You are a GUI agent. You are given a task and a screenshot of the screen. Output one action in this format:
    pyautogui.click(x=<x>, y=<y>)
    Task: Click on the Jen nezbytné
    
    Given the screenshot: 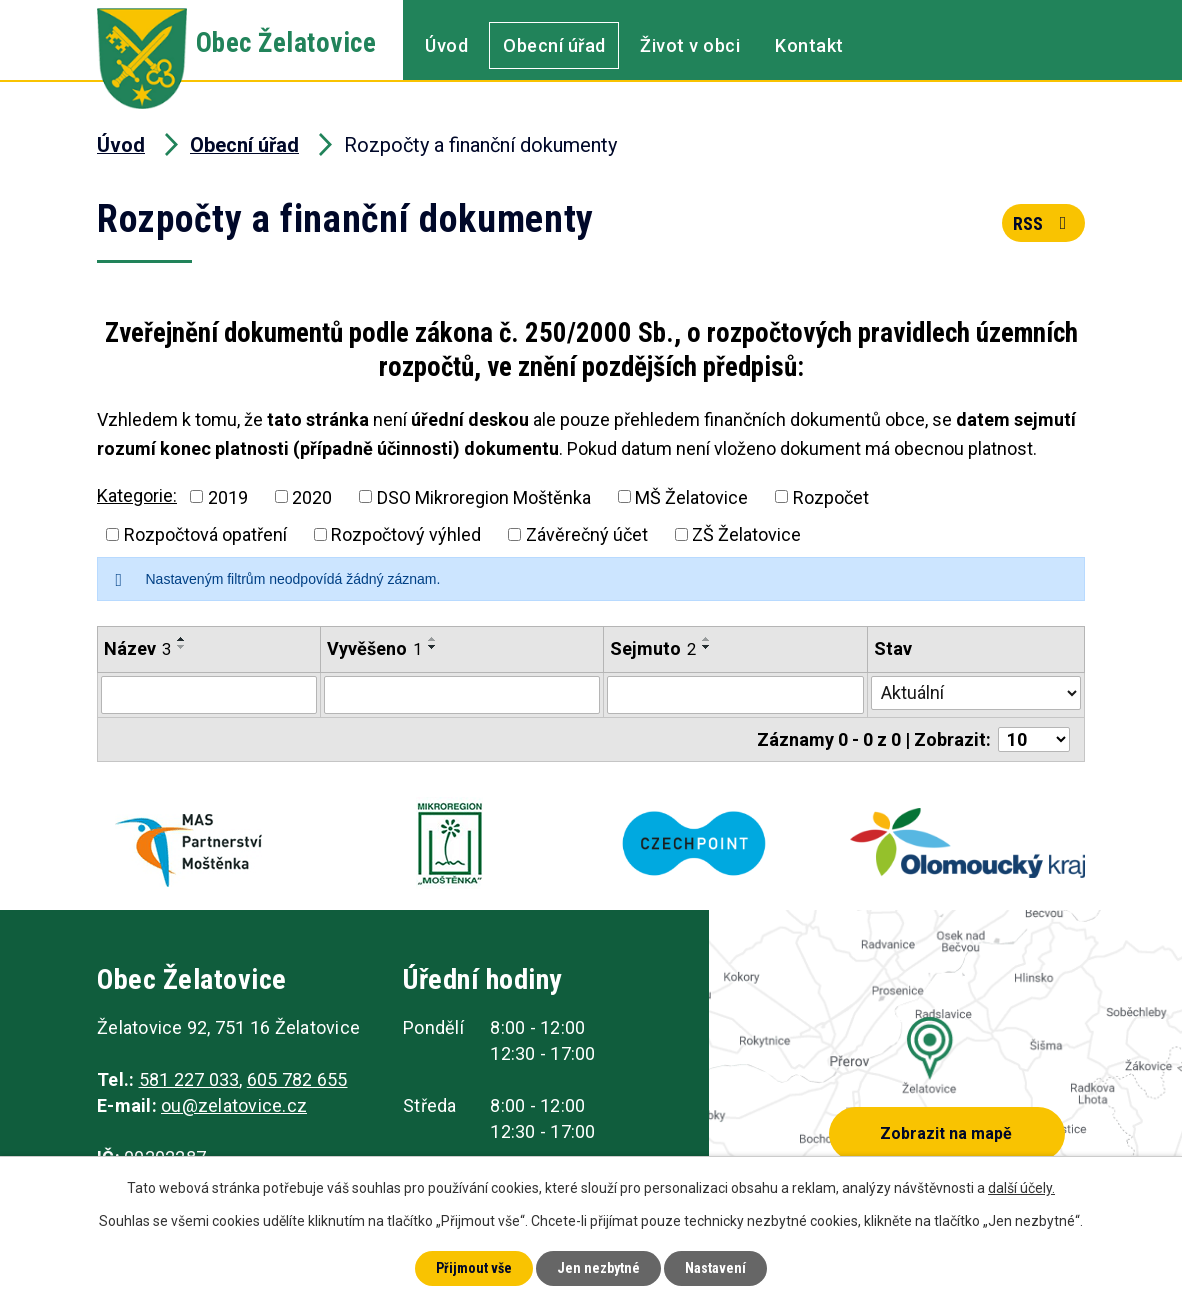 What is the action you would take?
    pyautogui.click(x=598, y=1268)
    